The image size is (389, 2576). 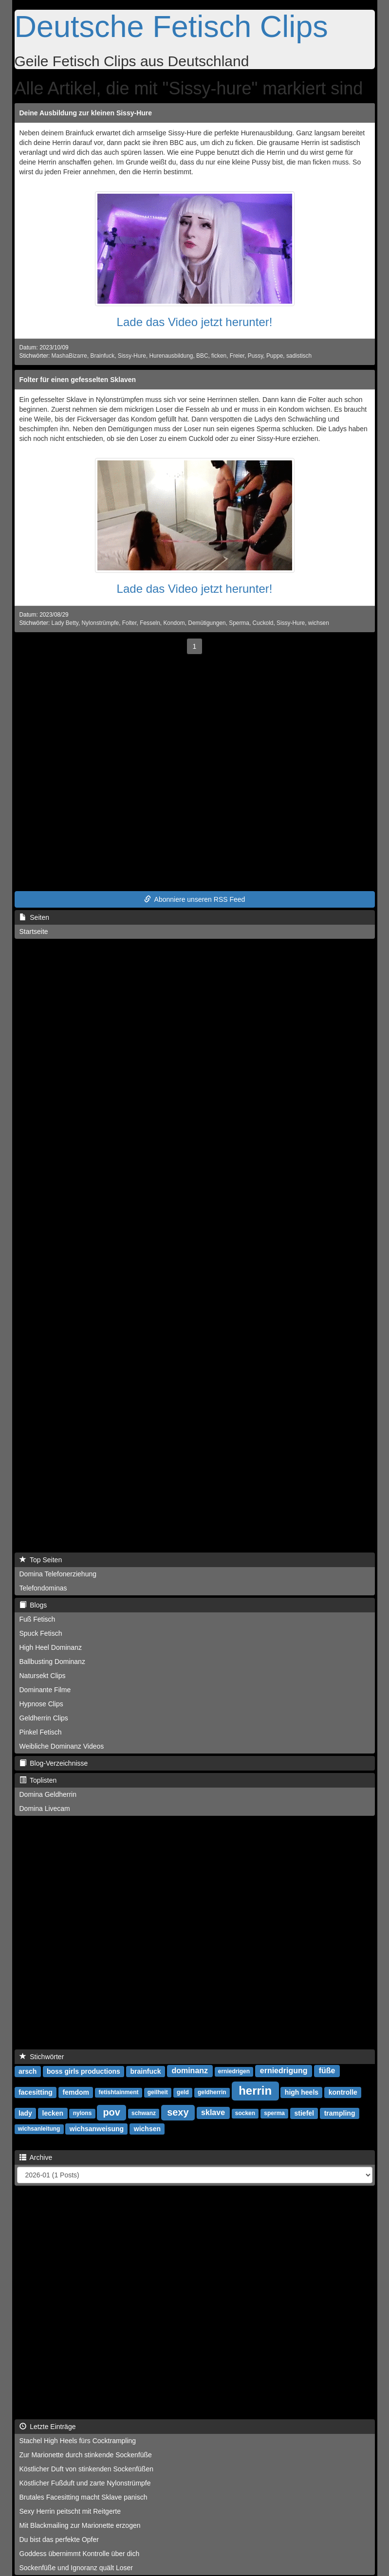 I want to click on Blog-Verzeichnisse, so click(x=53, y=1763).